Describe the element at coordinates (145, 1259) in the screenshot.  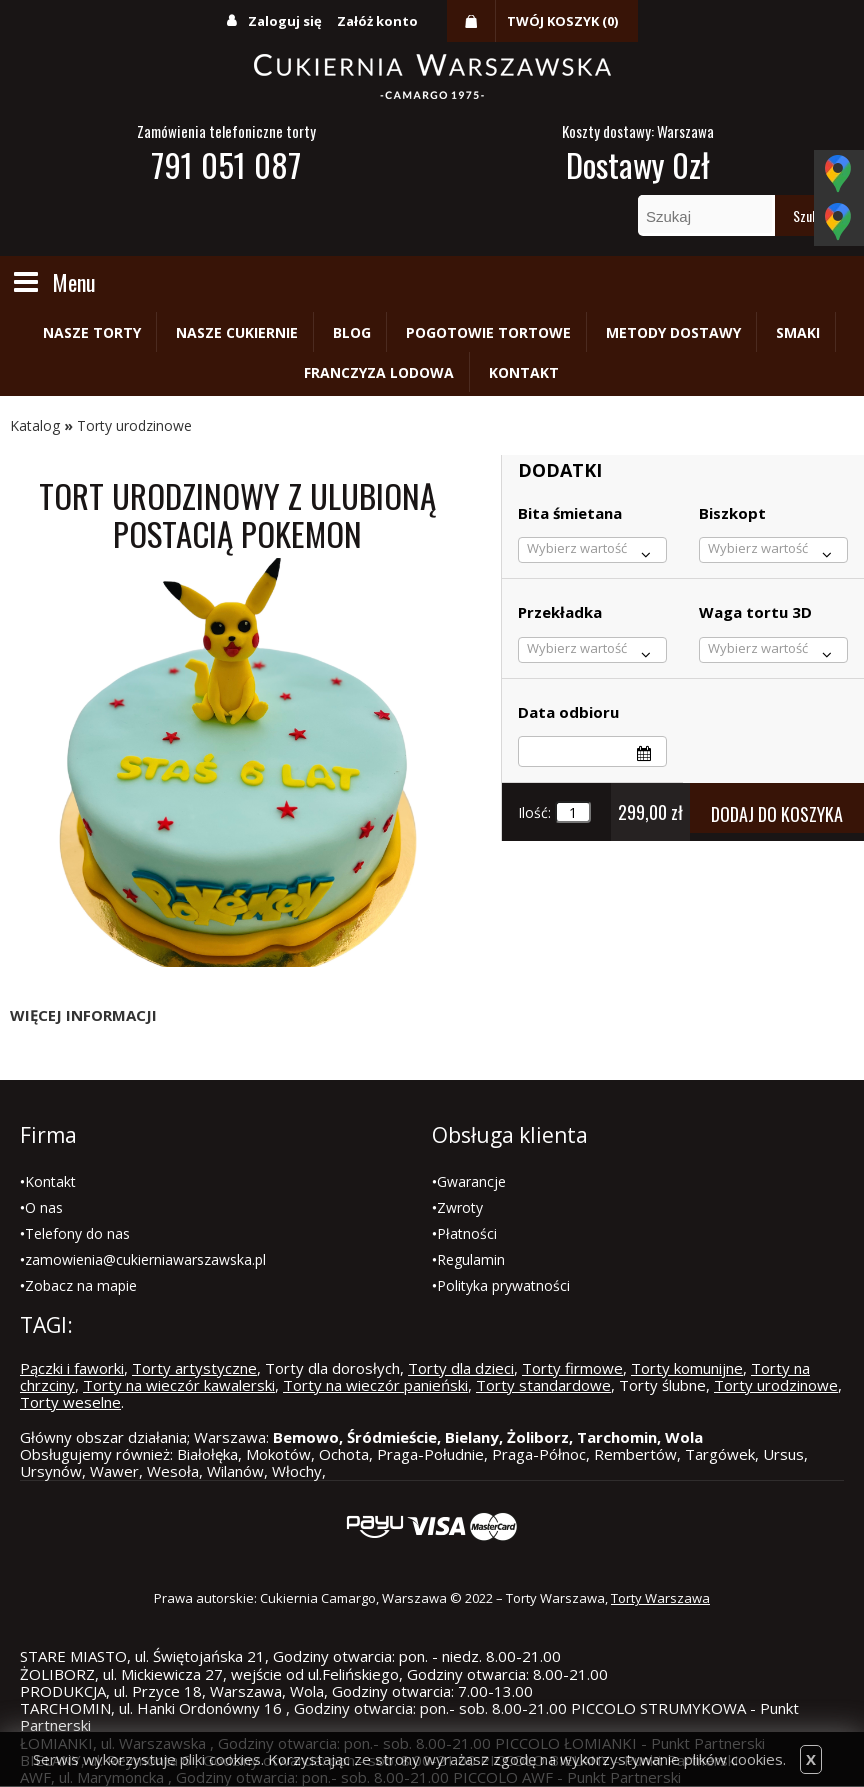
I see `zamowienia@cukierniawarszawska.pl` at that location.